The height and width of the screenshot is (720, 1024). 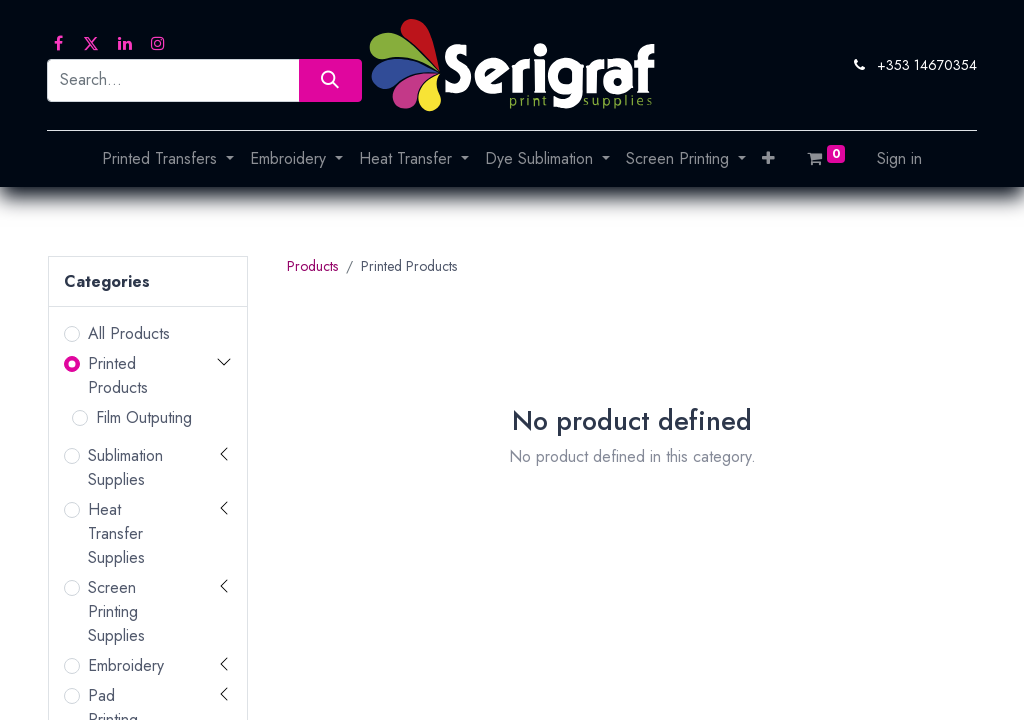 I want to click on Sign in, so click(x=899, y=158).